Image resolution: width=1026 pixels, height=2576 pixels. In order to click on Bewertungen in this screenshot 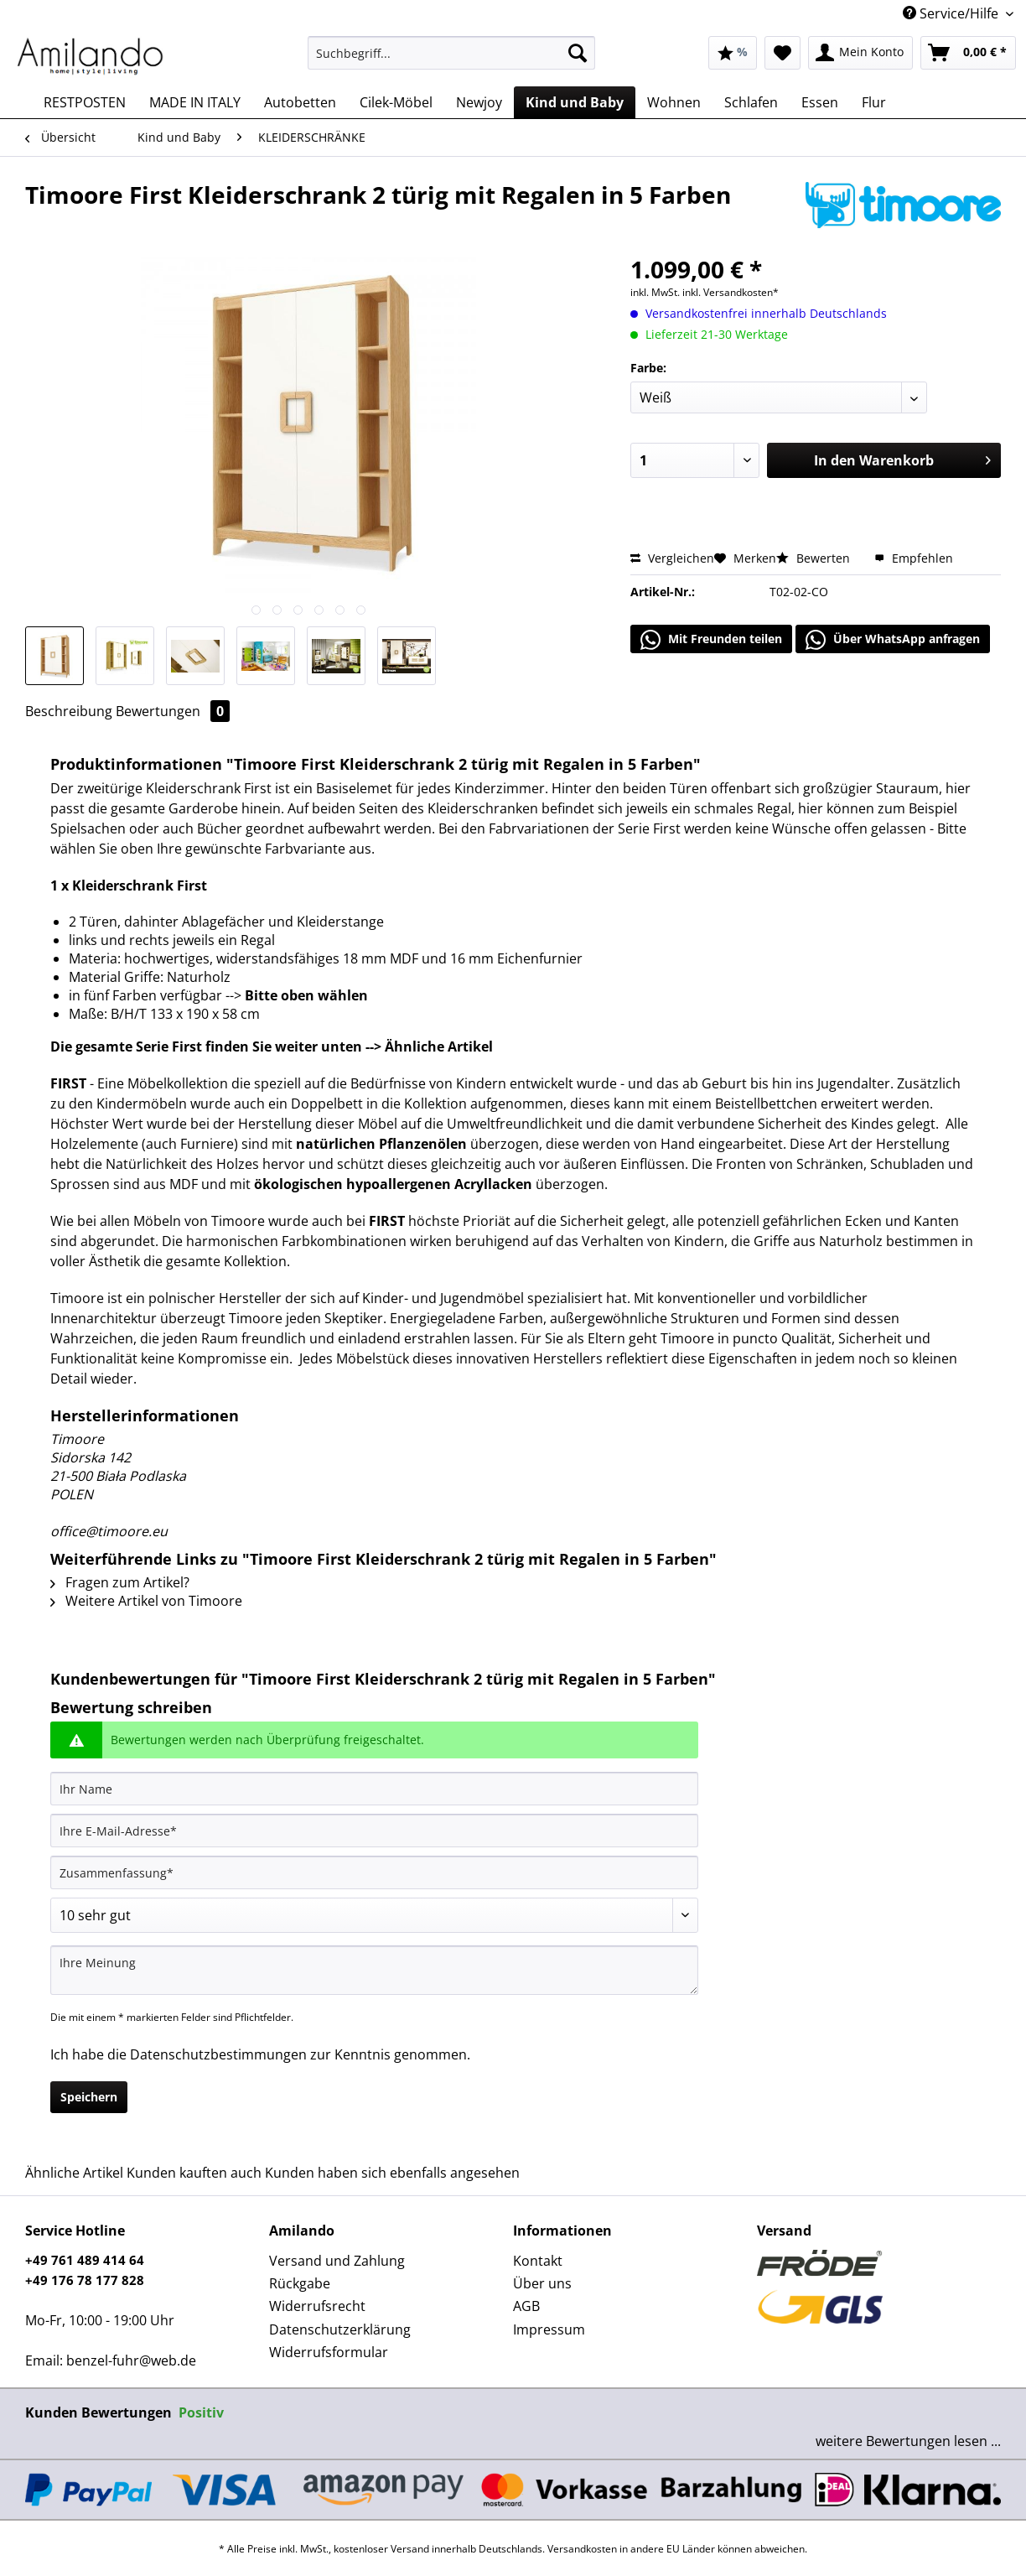, I will do `click(173, 711)`.